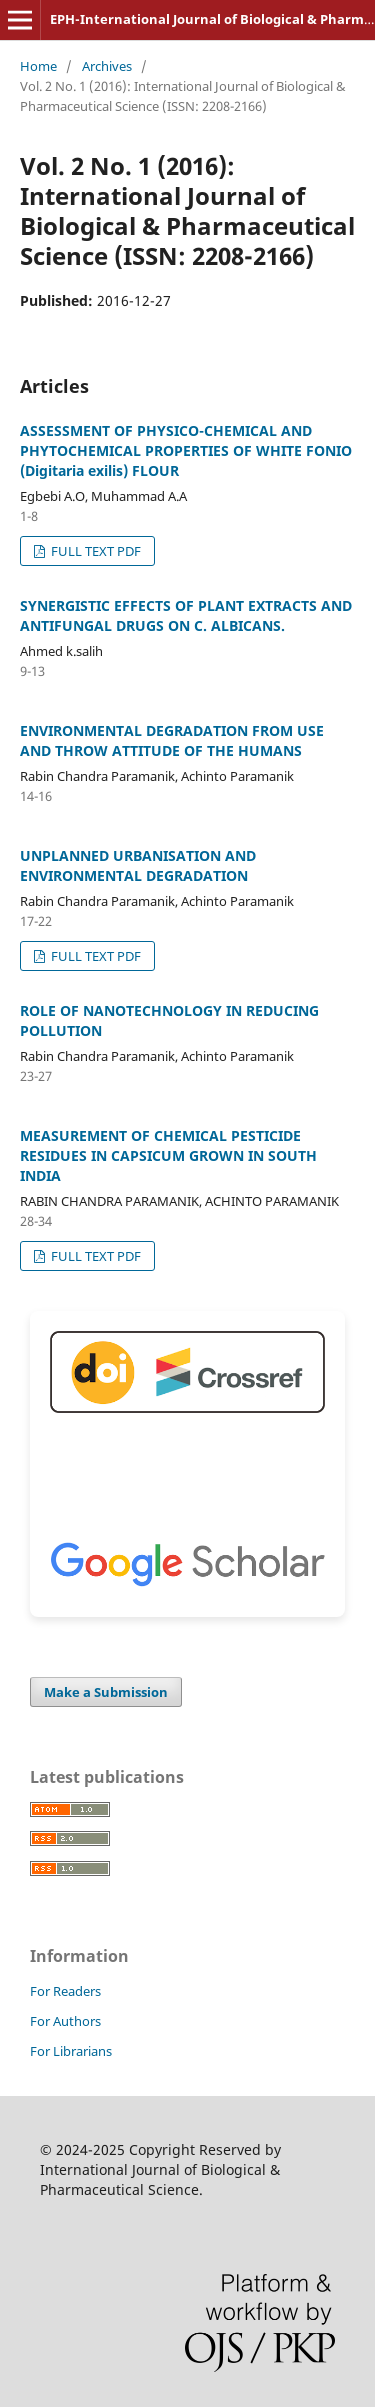 The height and width of the screenshot is (2407, 375). What do you see at coordinates (71, 2051) in the screenshot?
I see `For Librarians` at bounding box center [71, 2051].